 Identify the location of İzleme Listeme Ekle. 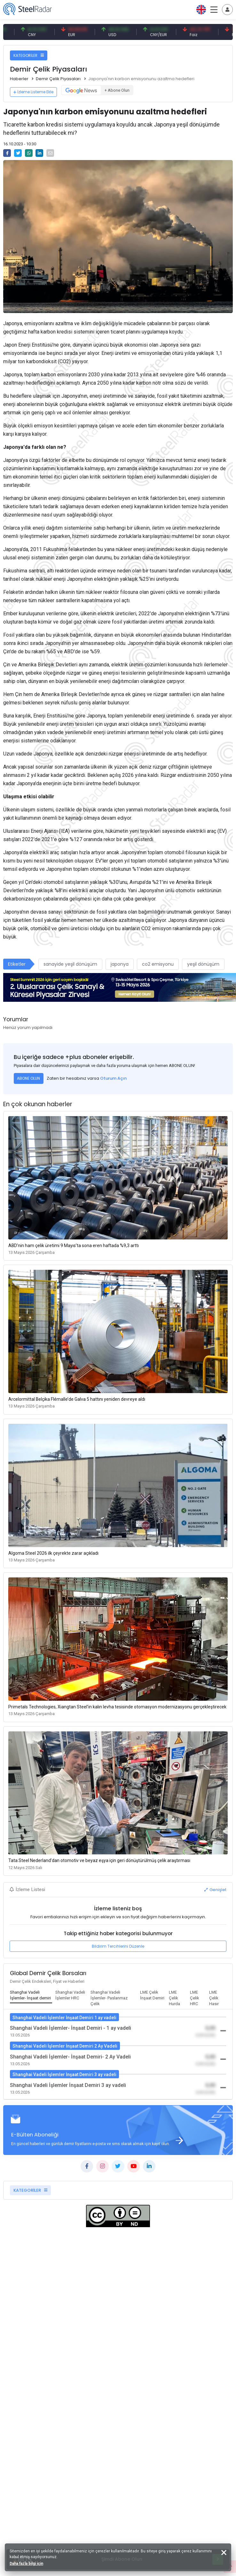
(33, 92).